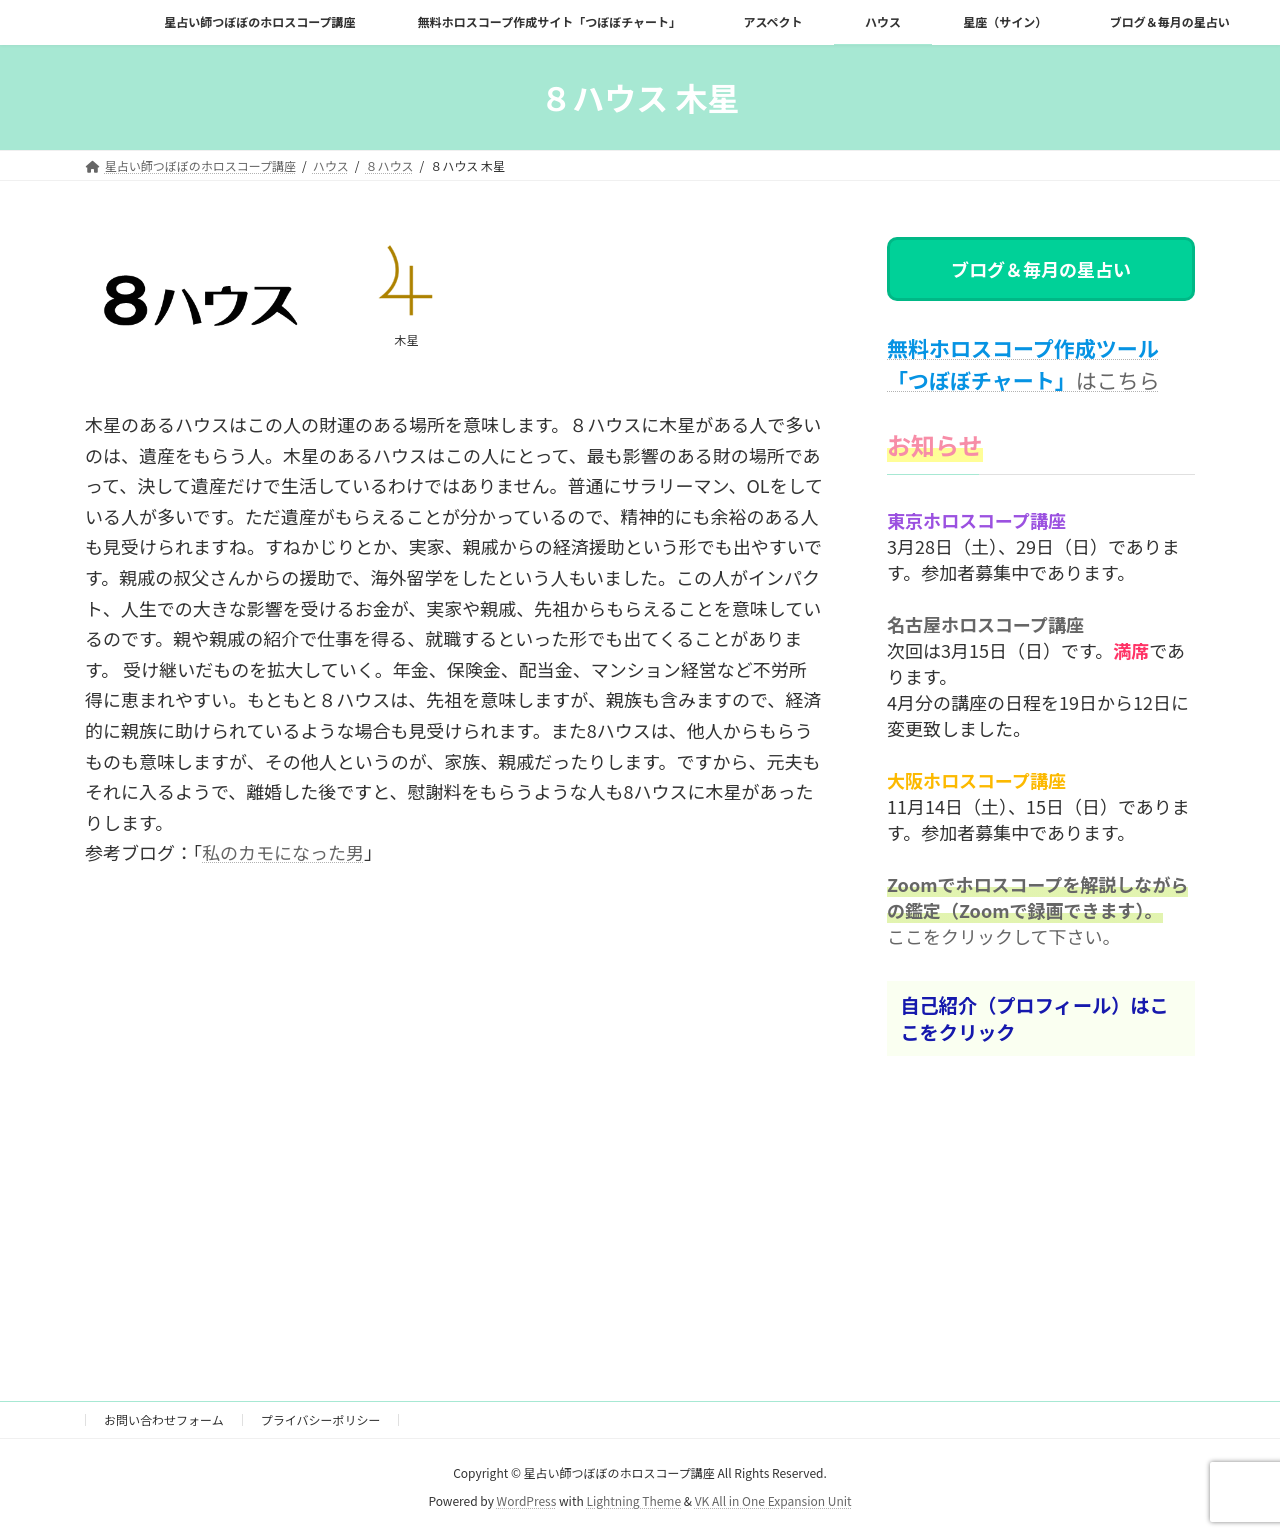 This screenshot has height=1536, width=1280. Describe the element at coordinates (1041, 269) in the screenshot. I see `ブログ＆毎月の星占い` at that location.